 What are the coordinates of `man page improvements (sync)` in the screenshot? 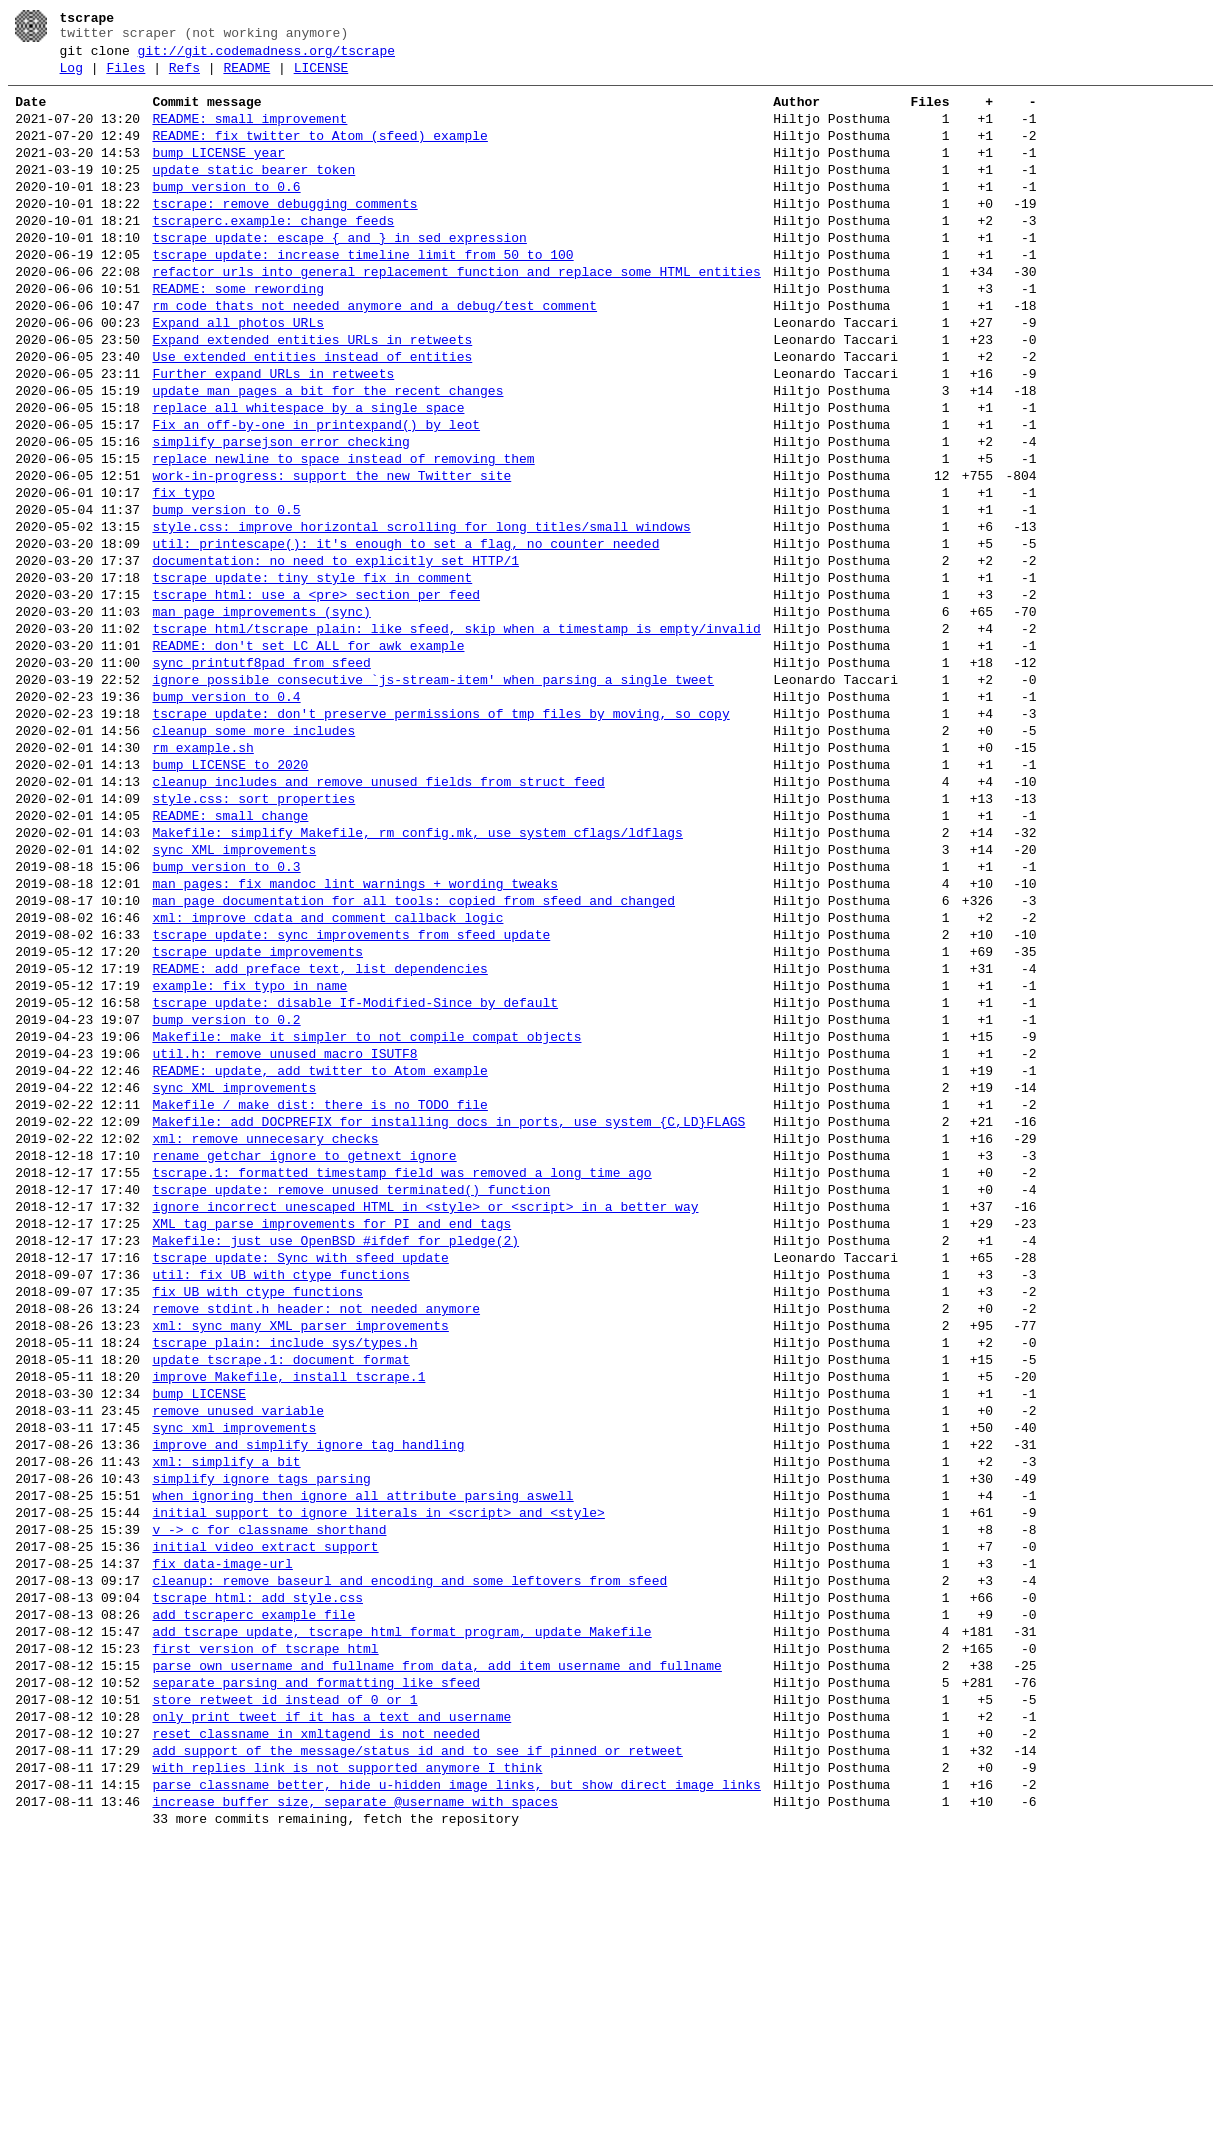 It's located at (261, 714).